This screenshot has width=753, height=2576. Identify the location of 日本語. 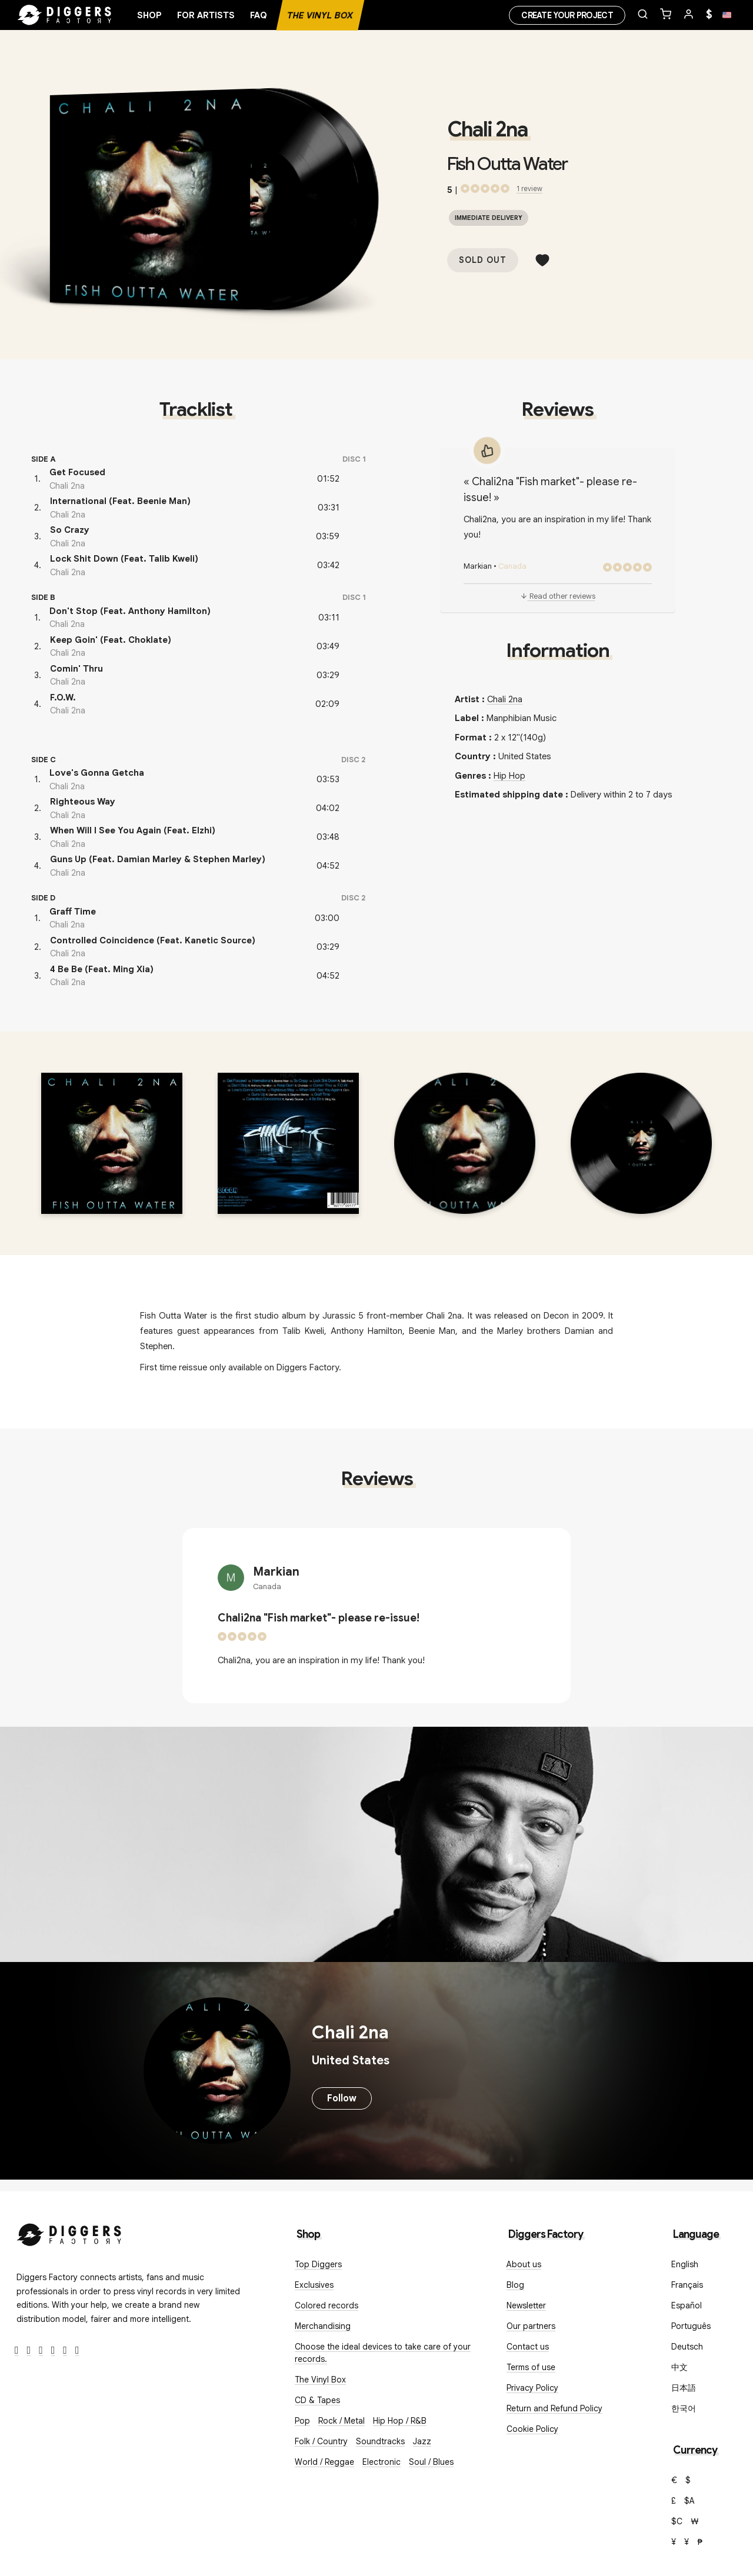
(683, 2388).